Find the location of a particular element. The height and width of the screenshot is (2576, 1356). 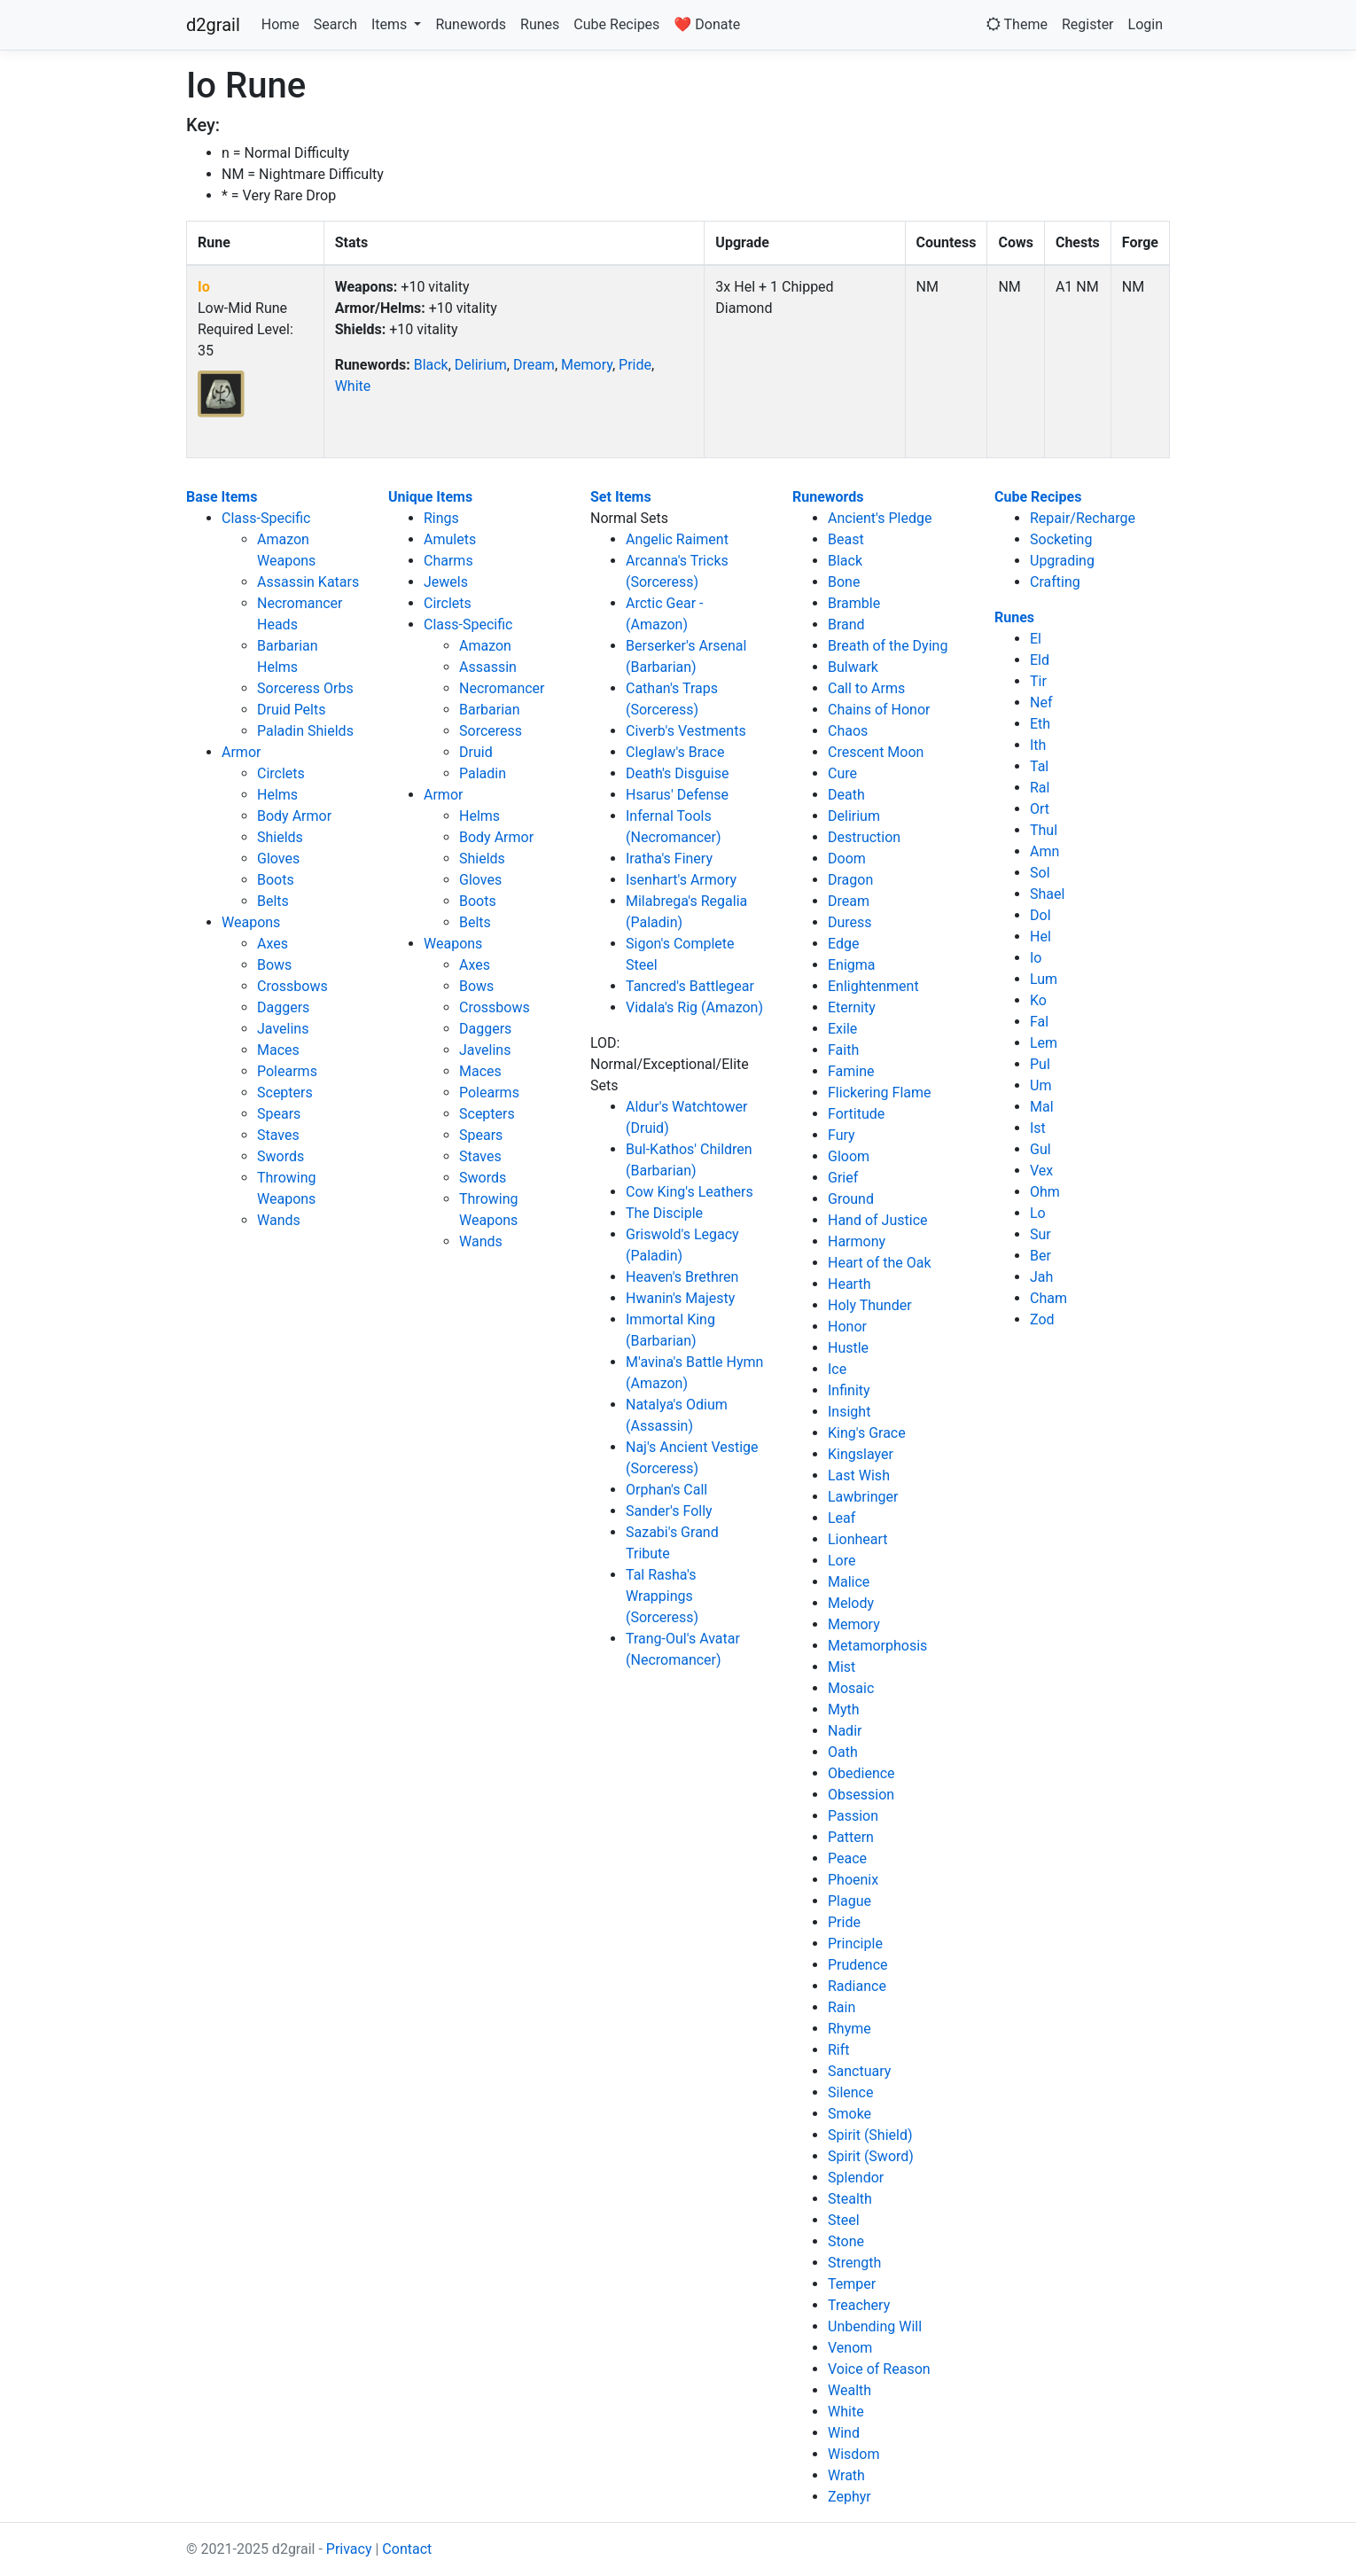

Amn is located at coordinates (1044, 851).